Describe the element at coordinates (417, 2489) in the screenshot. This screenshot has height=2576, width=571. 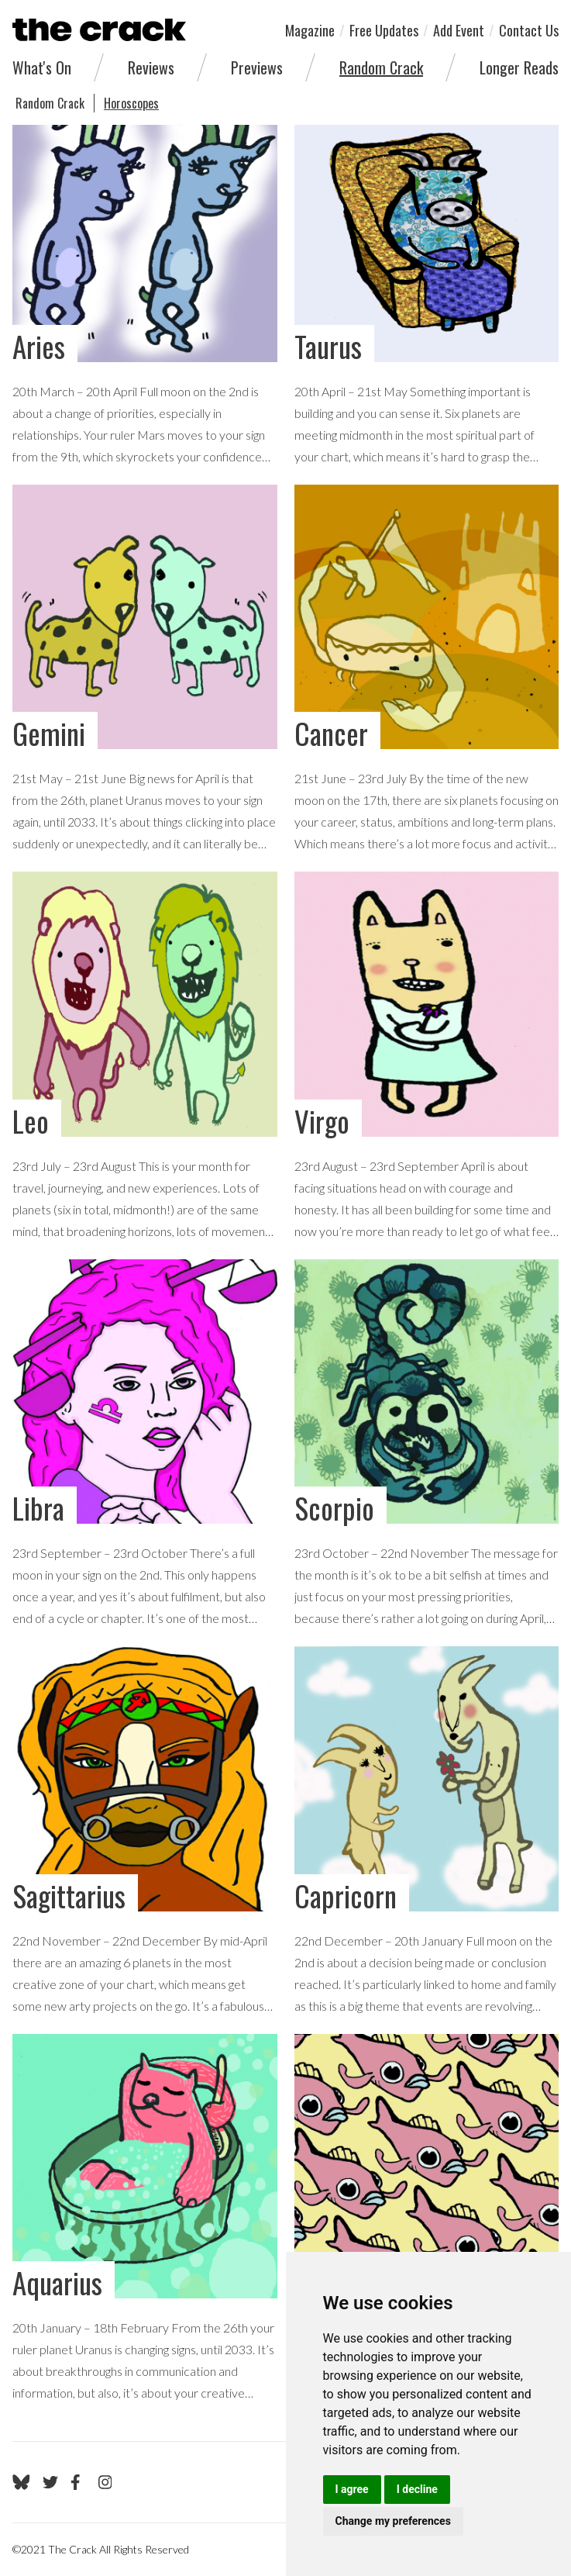
I see `I decline [button]` at that location.